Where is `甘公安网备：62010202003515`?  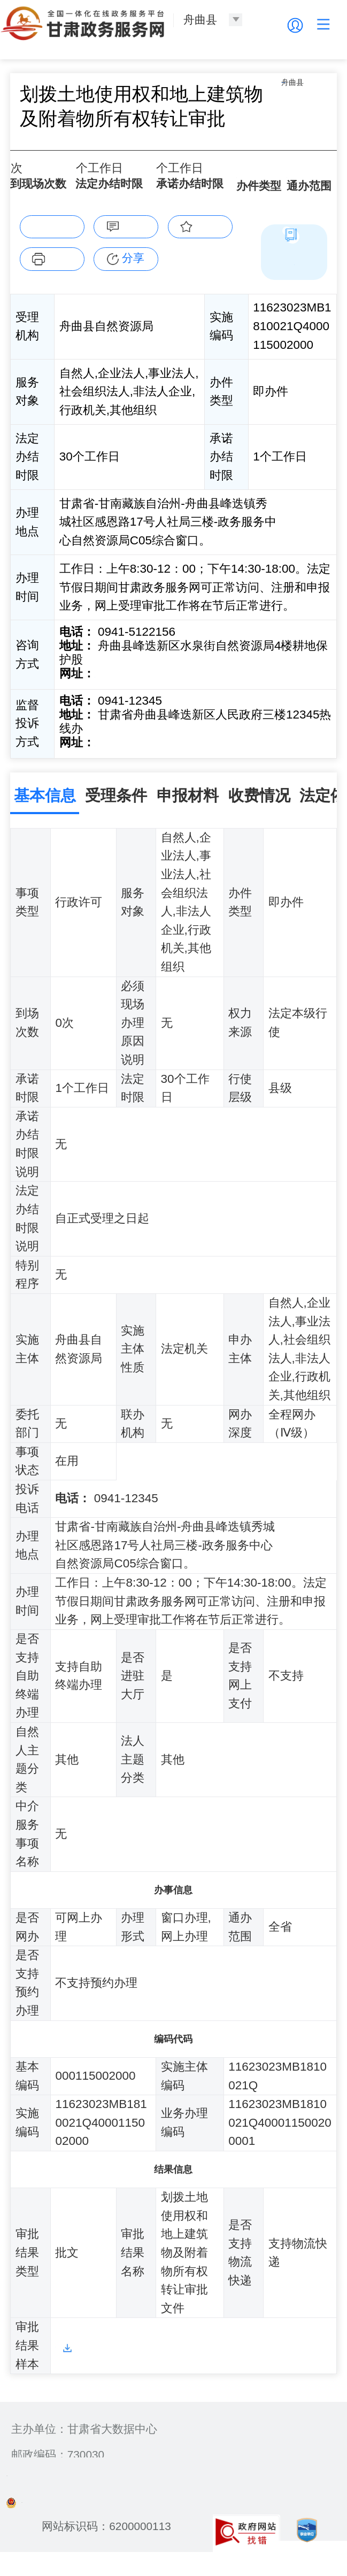 甘公安网备：62010202003515 is located at coordinates (90, 2515).